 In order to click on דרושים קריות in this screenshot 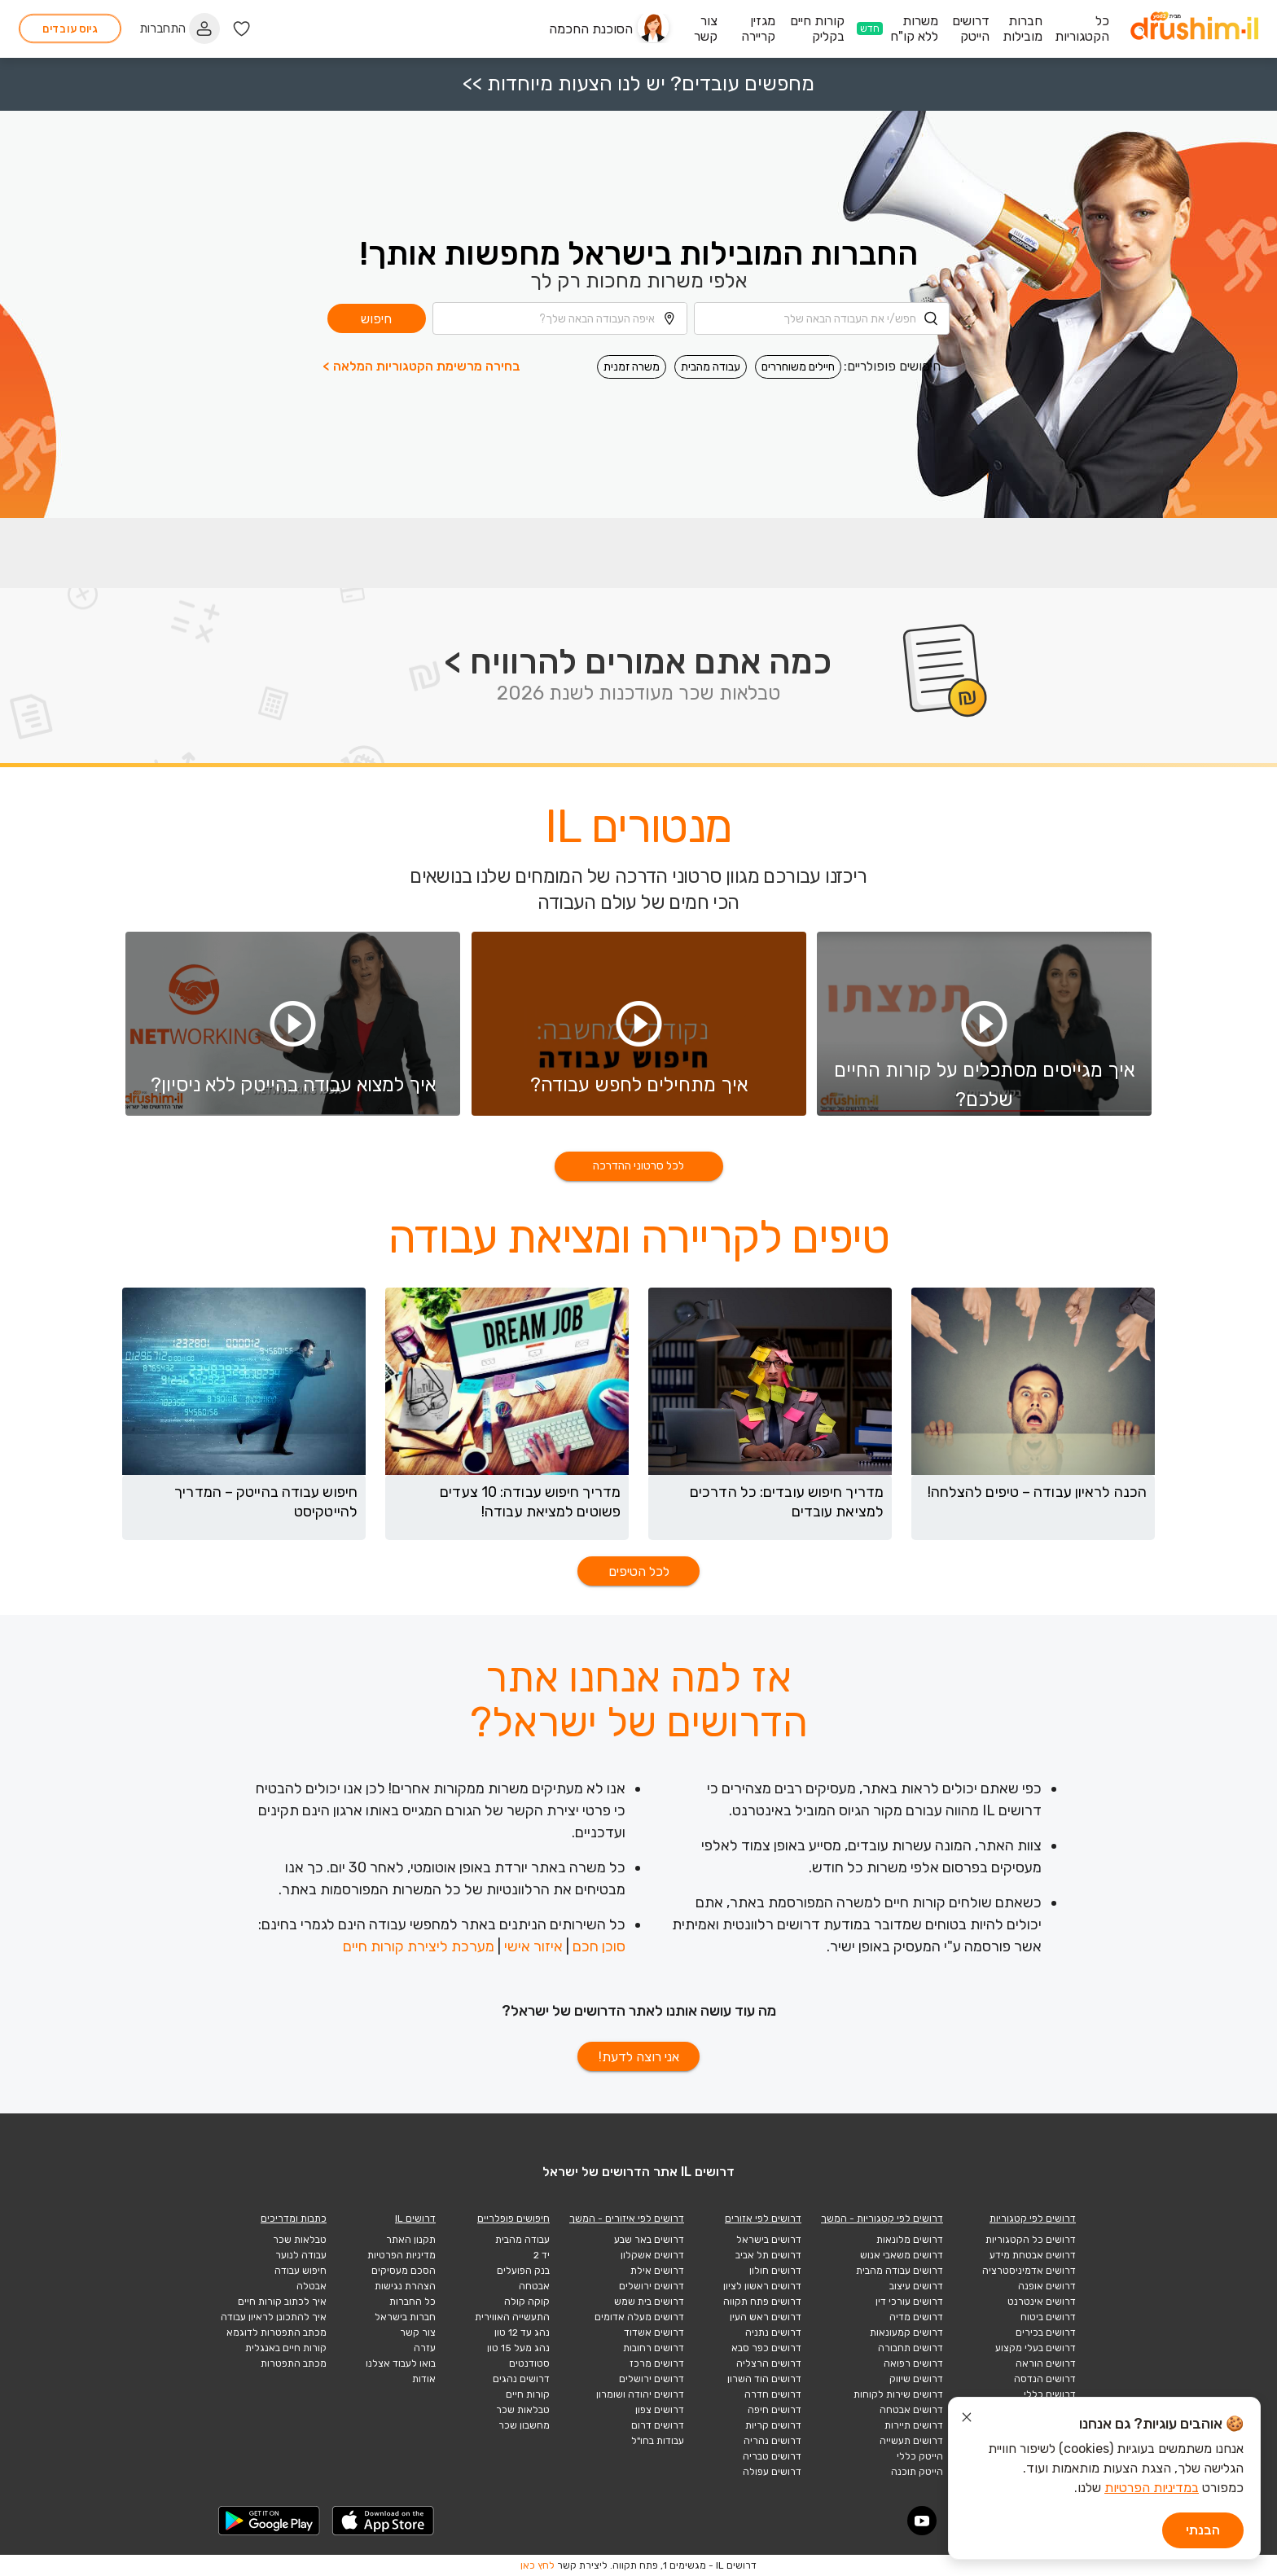, I will do `click(773, 2425)`.